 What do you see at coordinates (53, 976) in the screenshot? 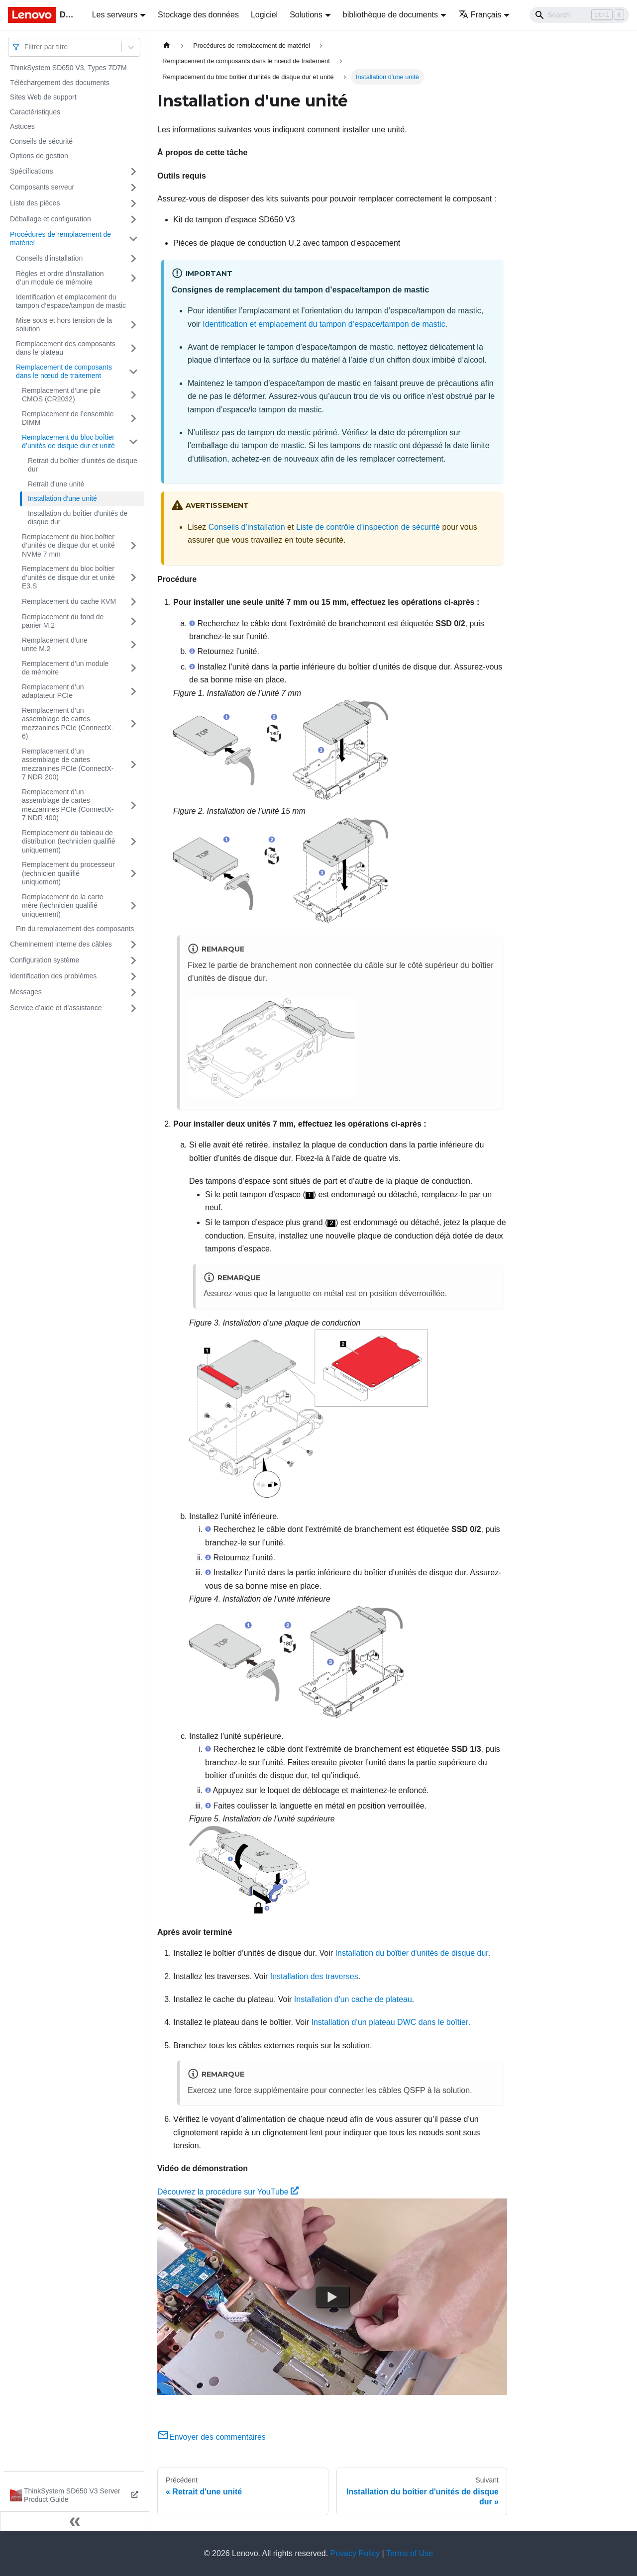
I see `Identification des problèmes` at bounding box center [53, 976].